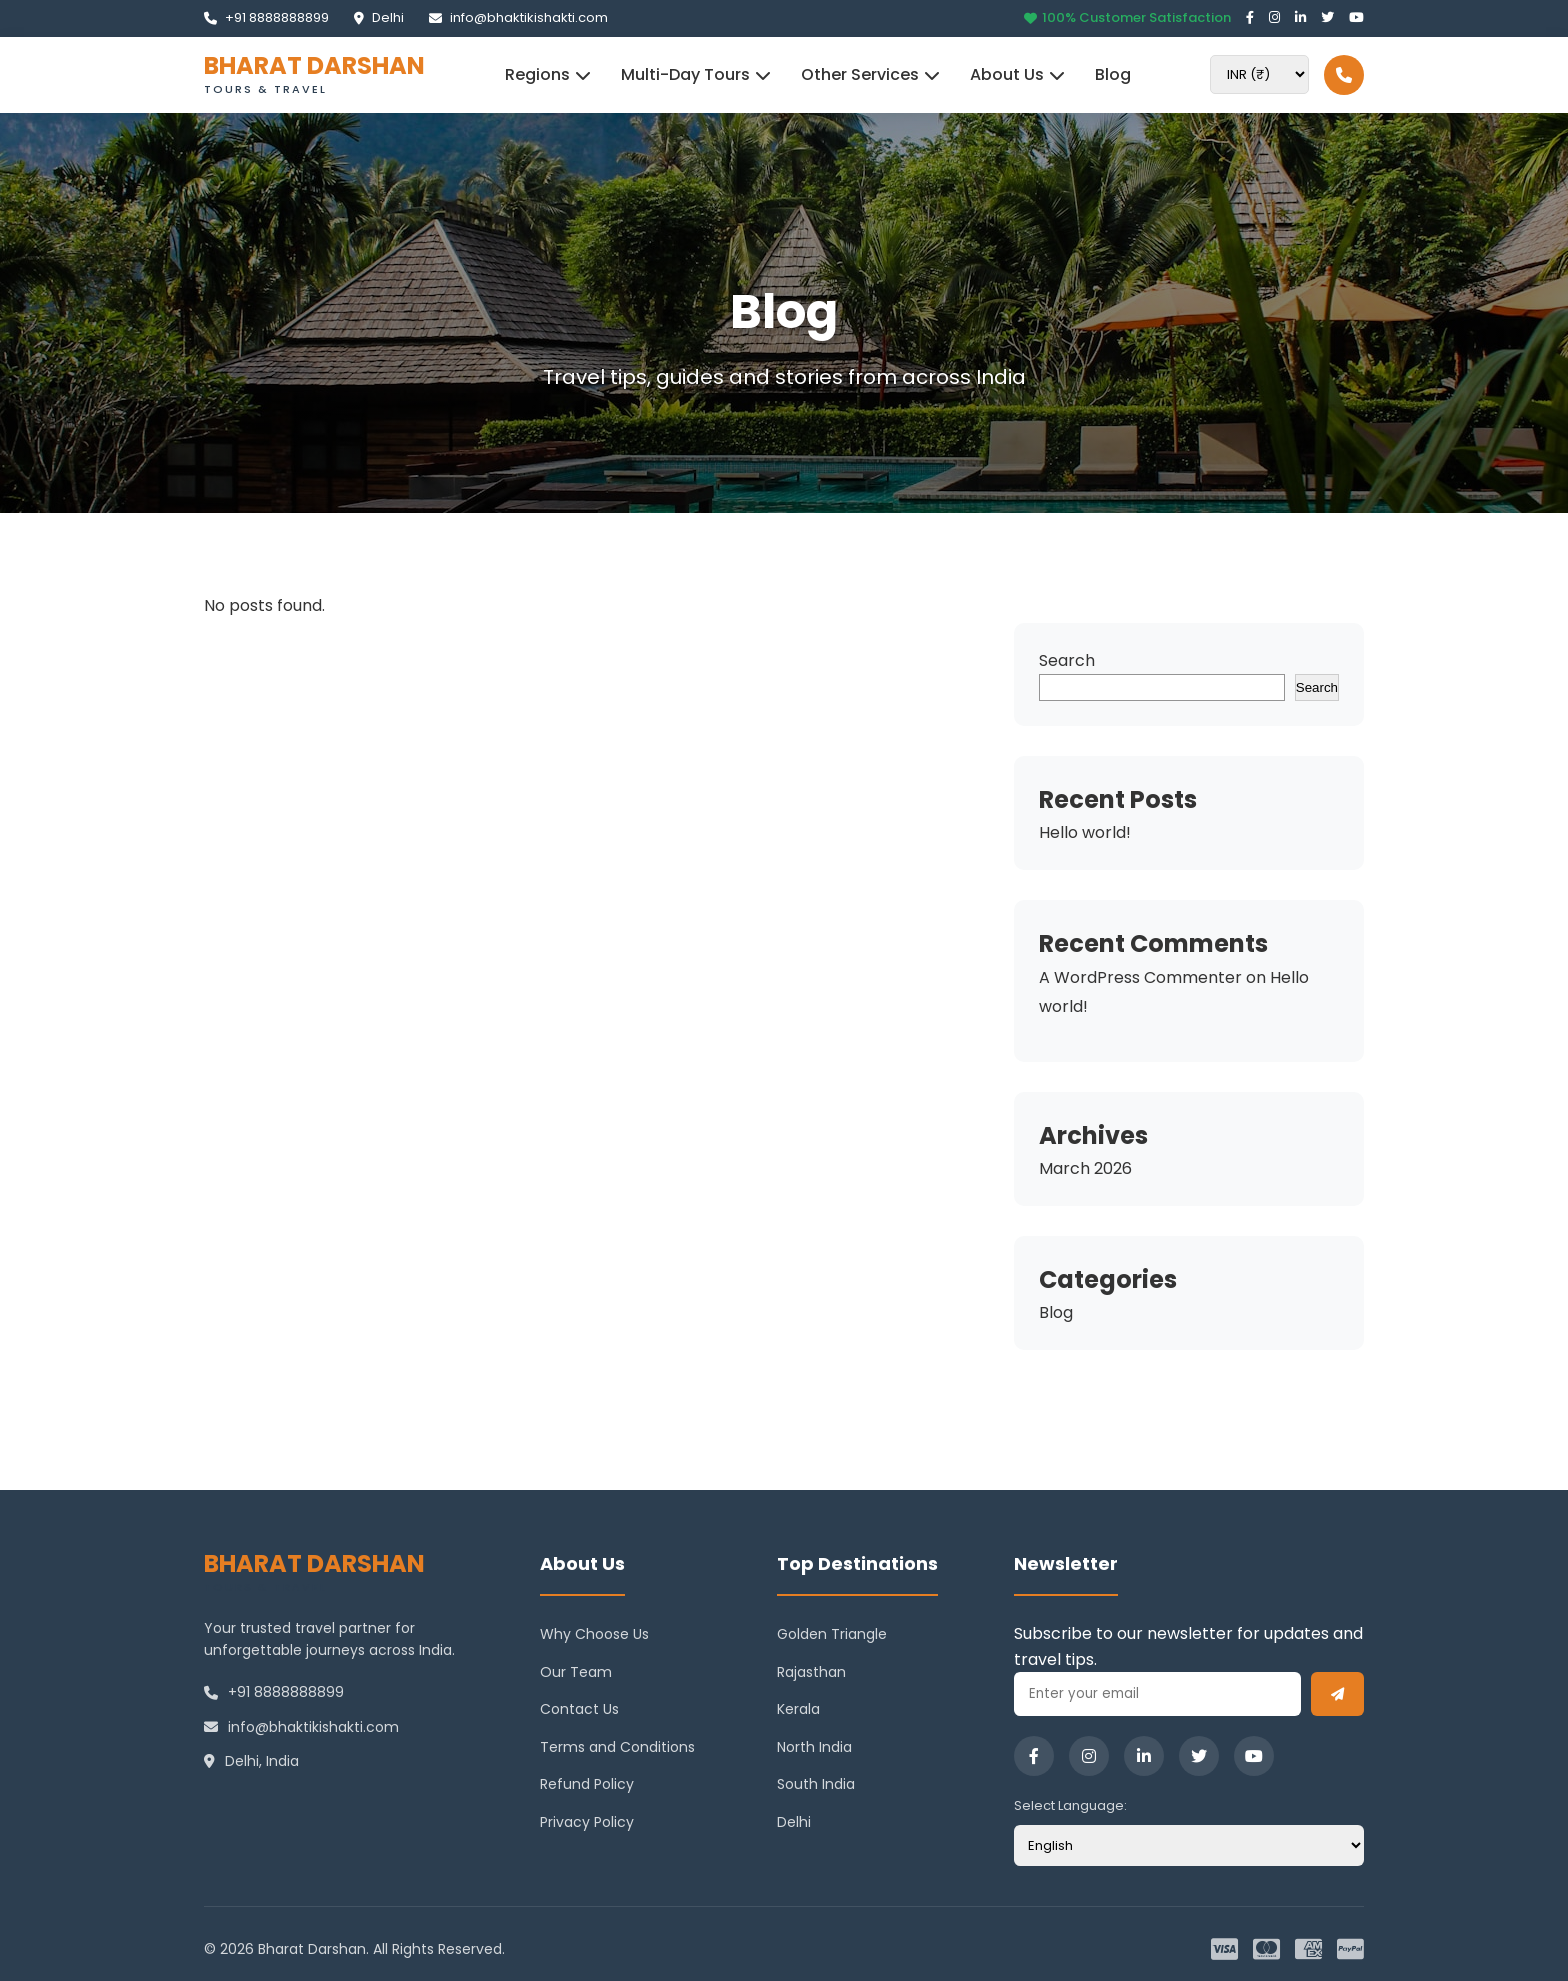  Describe the element at coordinates (579, 1709) in the screenshot. I see `Contact Us` at that location.